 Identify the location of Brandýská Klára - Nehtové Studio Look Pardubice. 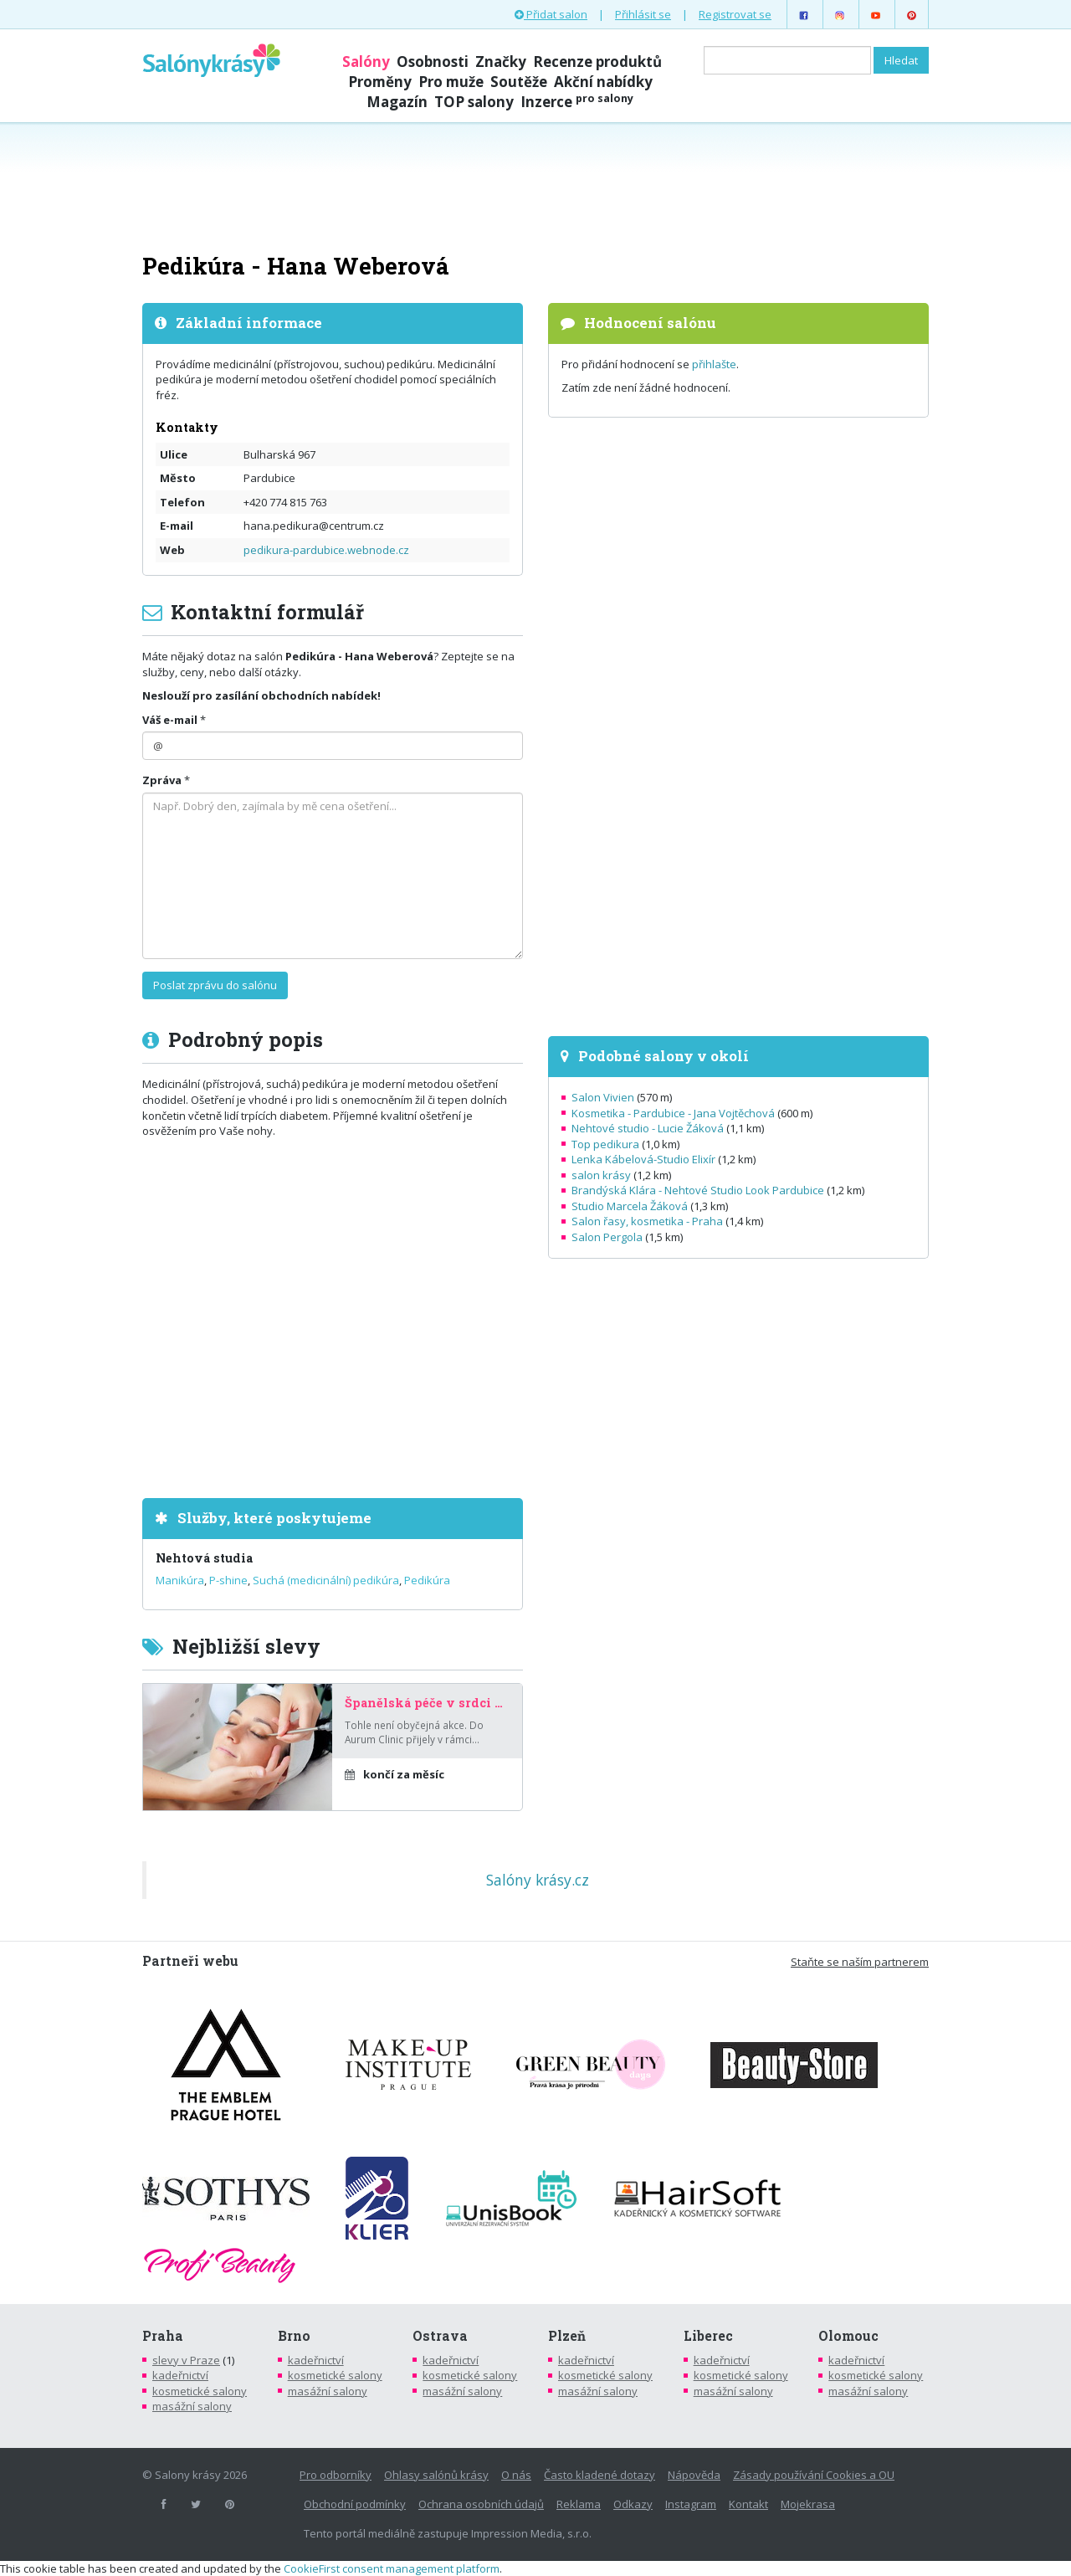
(697, 1190).